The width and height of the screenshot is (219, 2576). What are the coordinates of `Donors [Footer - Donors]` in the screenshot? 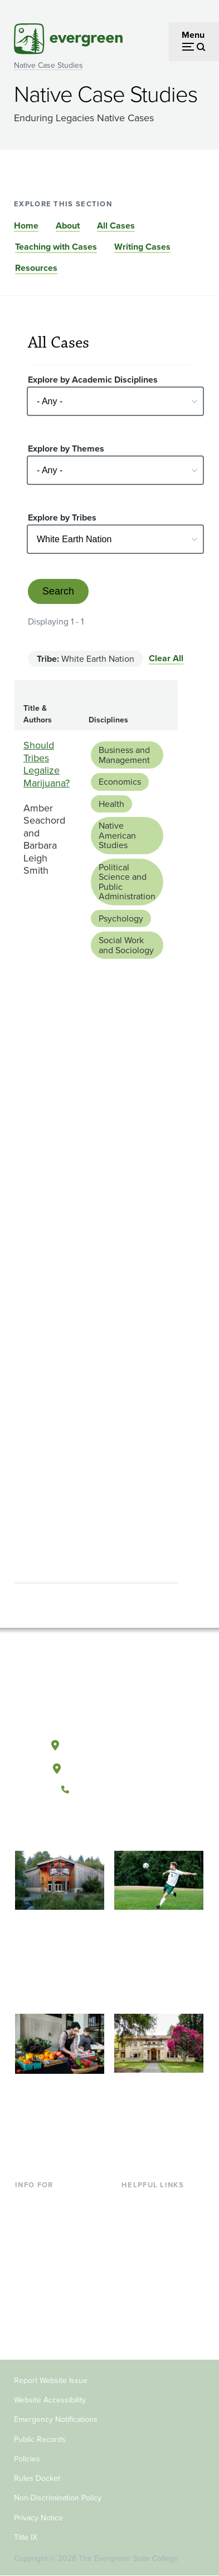 It's located at (29, 2309).